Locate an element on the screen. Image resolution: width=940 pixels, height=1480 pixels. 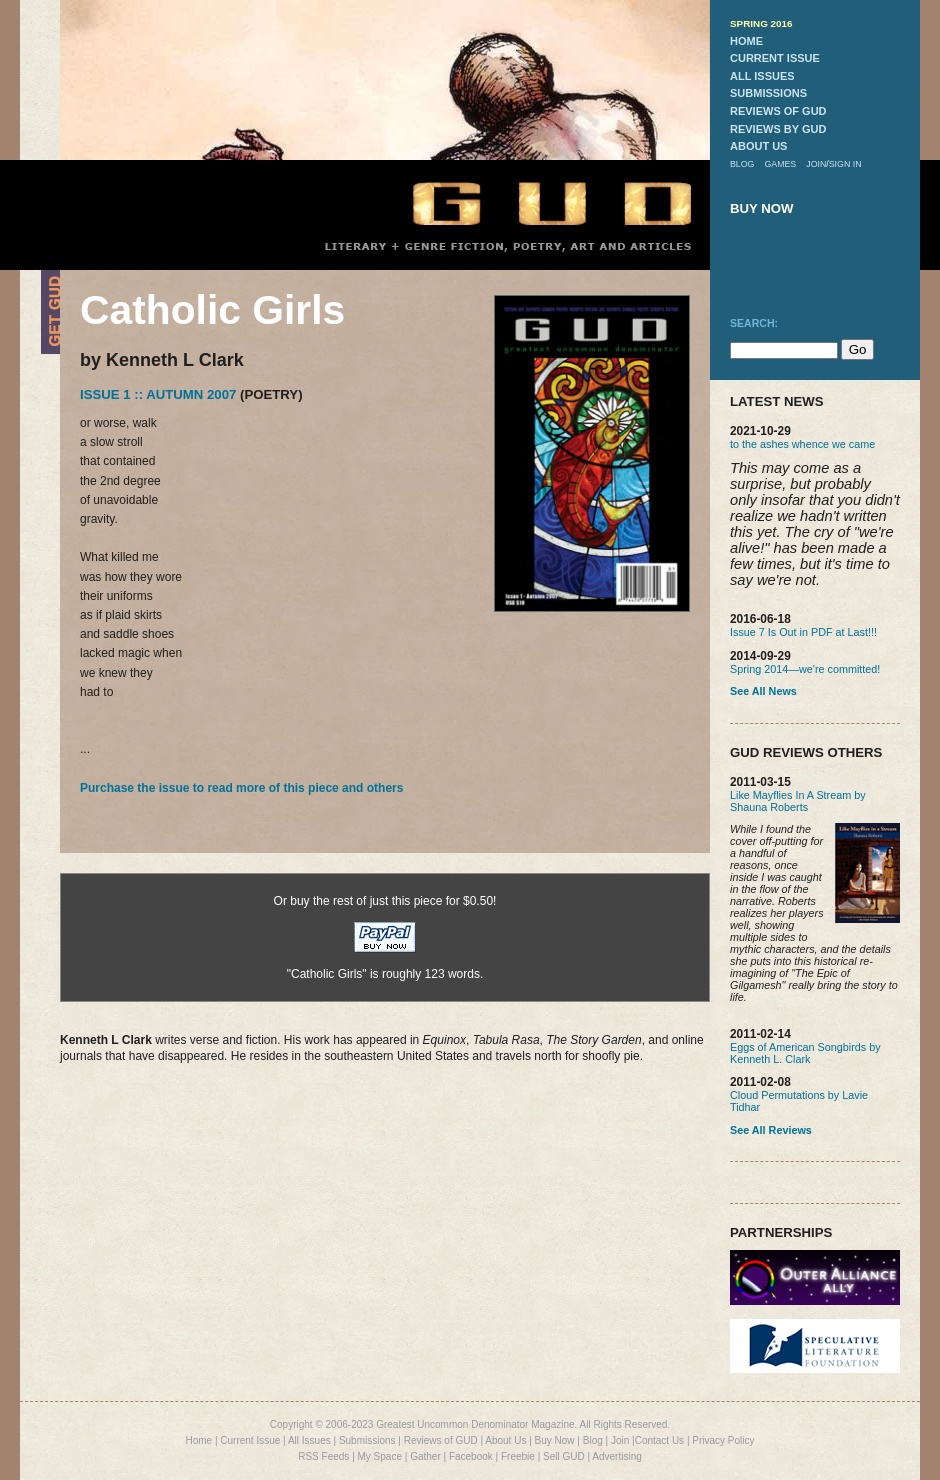
Contact Us is located at coordinates (659, 1440).